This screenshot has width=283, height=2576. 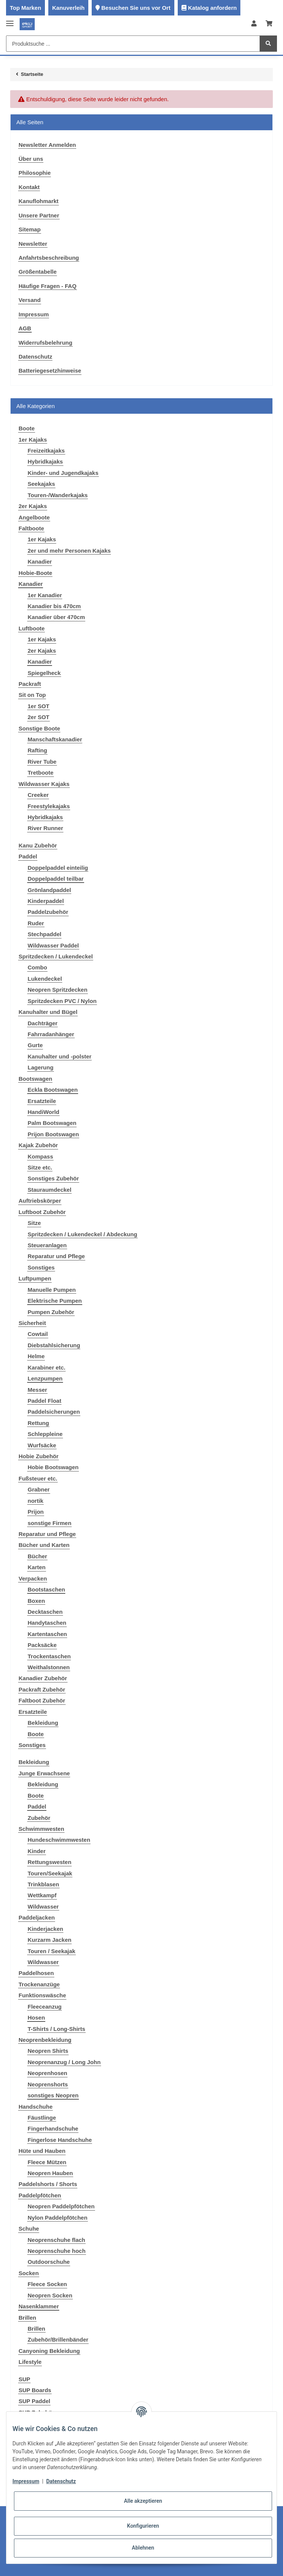 I want to click on Kanadier über 470cm, so click(x=56, y=617).